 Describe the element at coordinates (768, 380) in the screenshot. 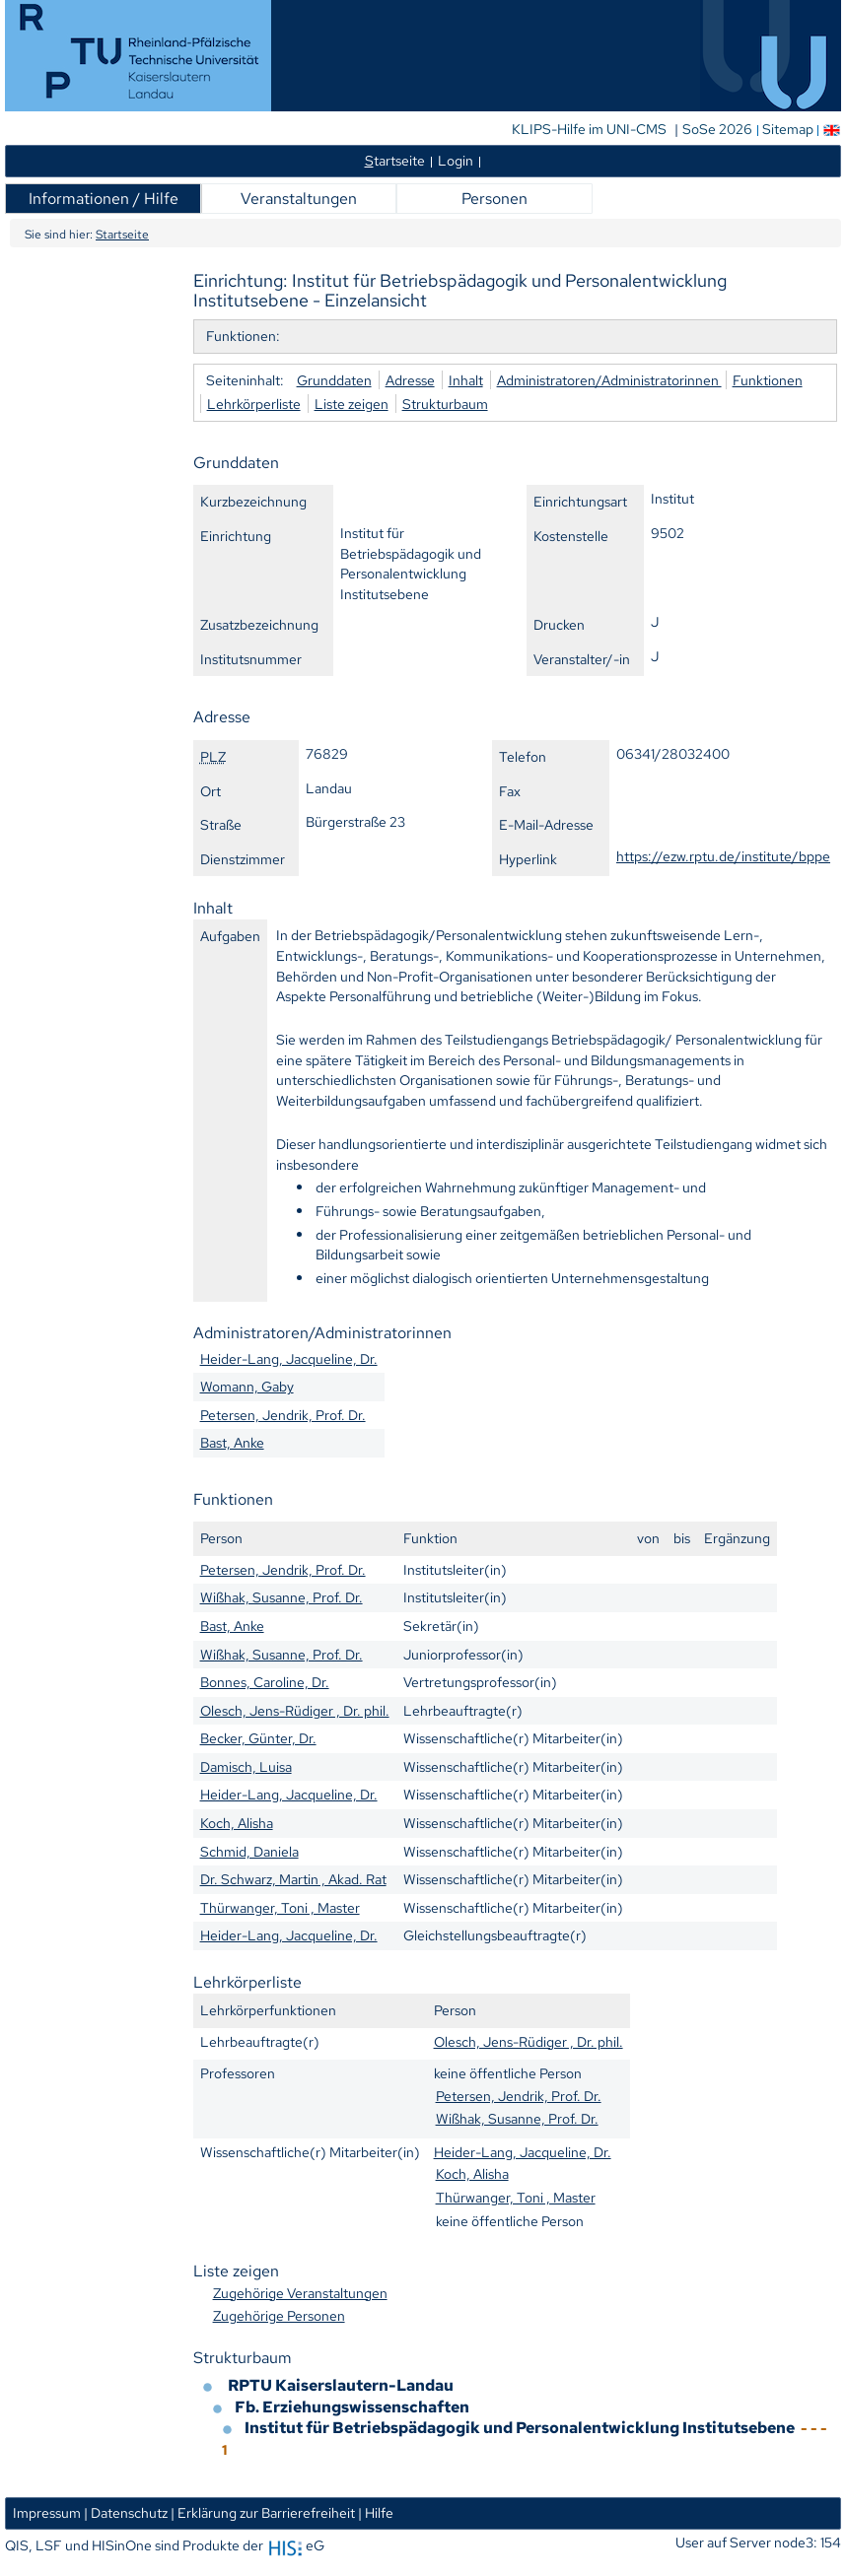

I see `Funktionen` at that location.